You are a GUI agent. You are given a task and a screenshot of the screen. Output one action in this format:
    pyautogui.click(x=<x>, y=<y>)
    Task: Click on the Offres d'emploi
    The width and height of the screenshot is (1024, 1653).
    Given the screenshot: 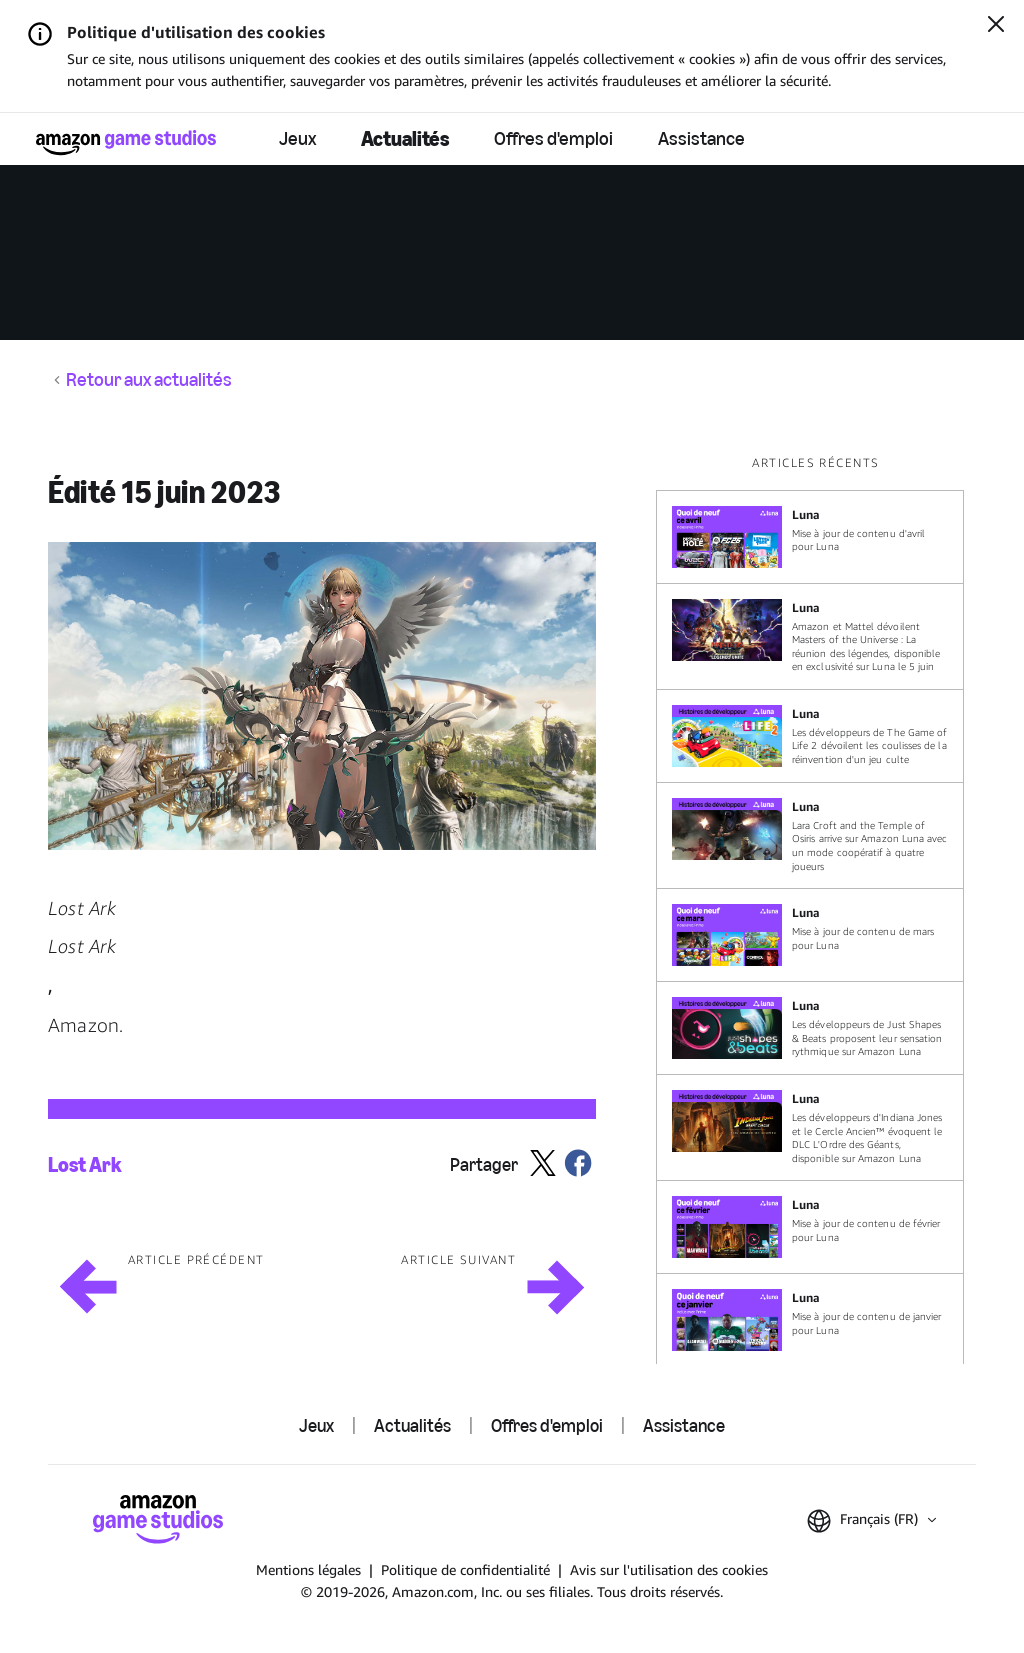 What is the action you would take?
    pyautogui.click(x=553, y=138)
    